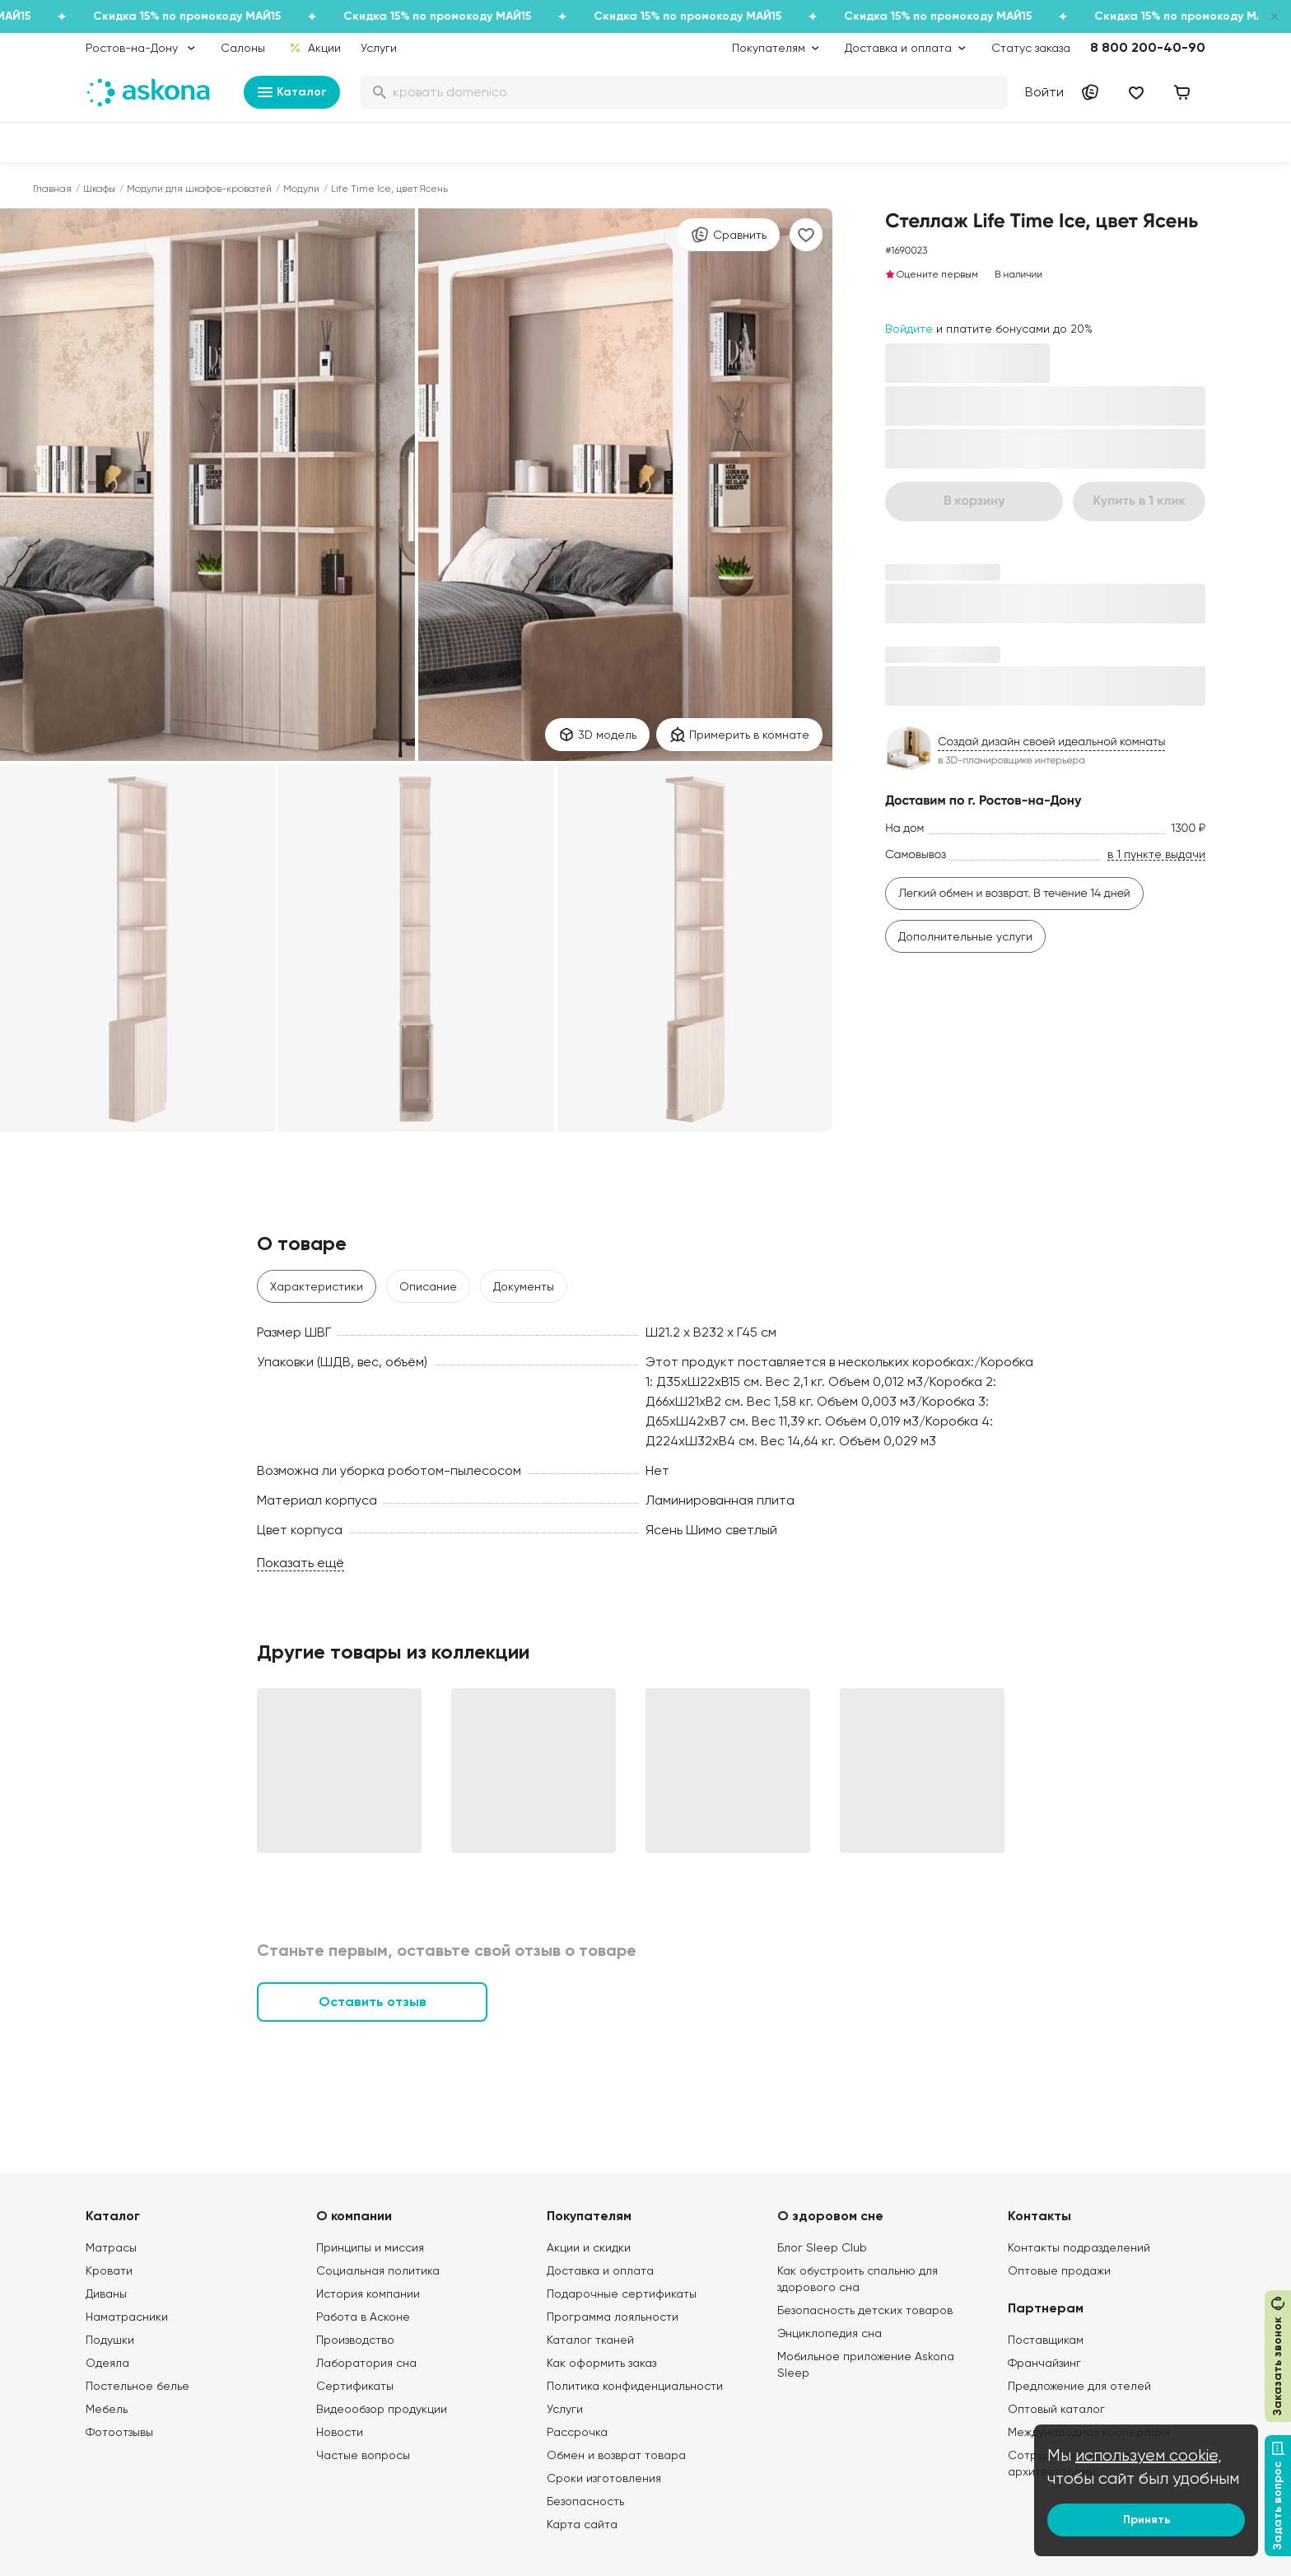  I want to click on Модули, so click(301, 188).